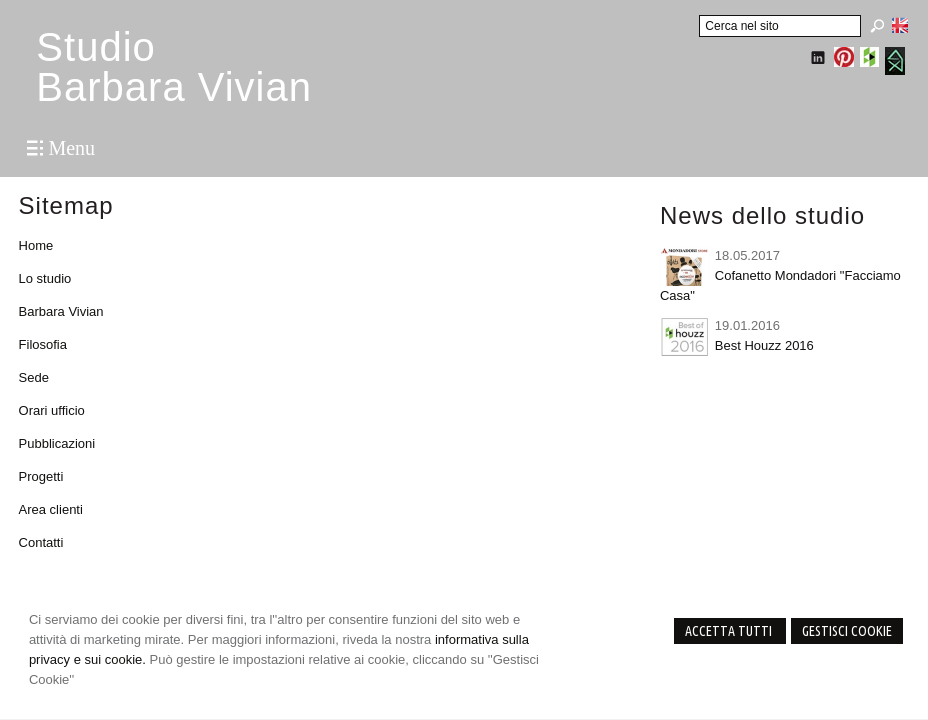  I want to click on Lo studio, so click(45, 278).